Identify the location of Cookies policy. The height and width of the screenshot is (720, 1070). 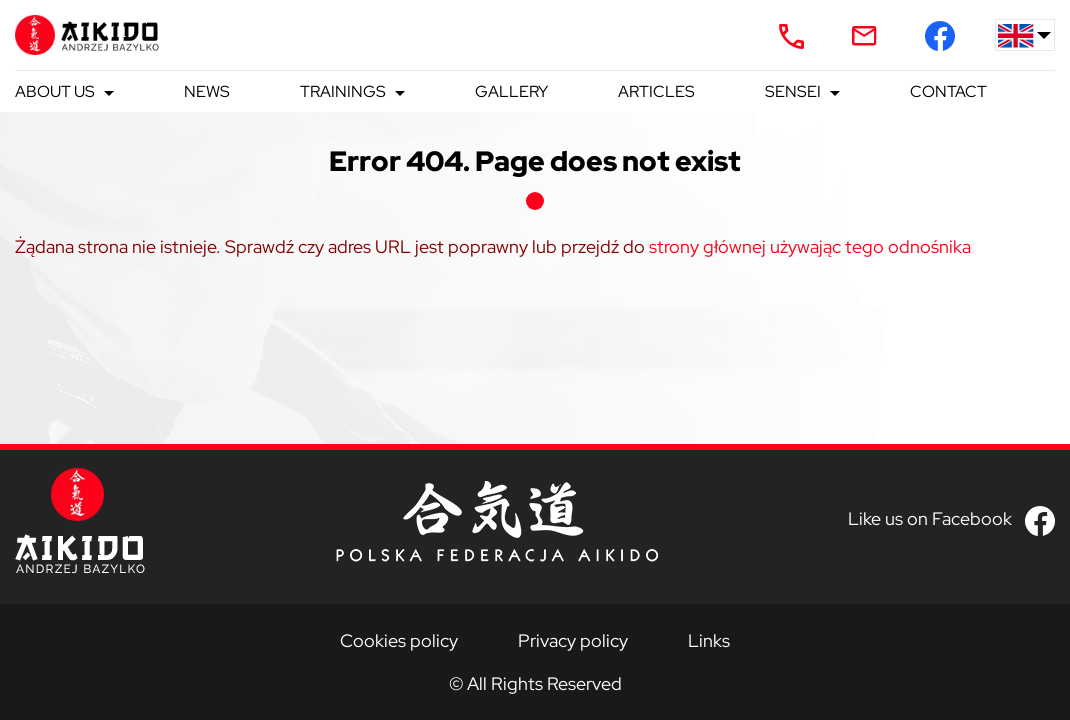
(399, 640).